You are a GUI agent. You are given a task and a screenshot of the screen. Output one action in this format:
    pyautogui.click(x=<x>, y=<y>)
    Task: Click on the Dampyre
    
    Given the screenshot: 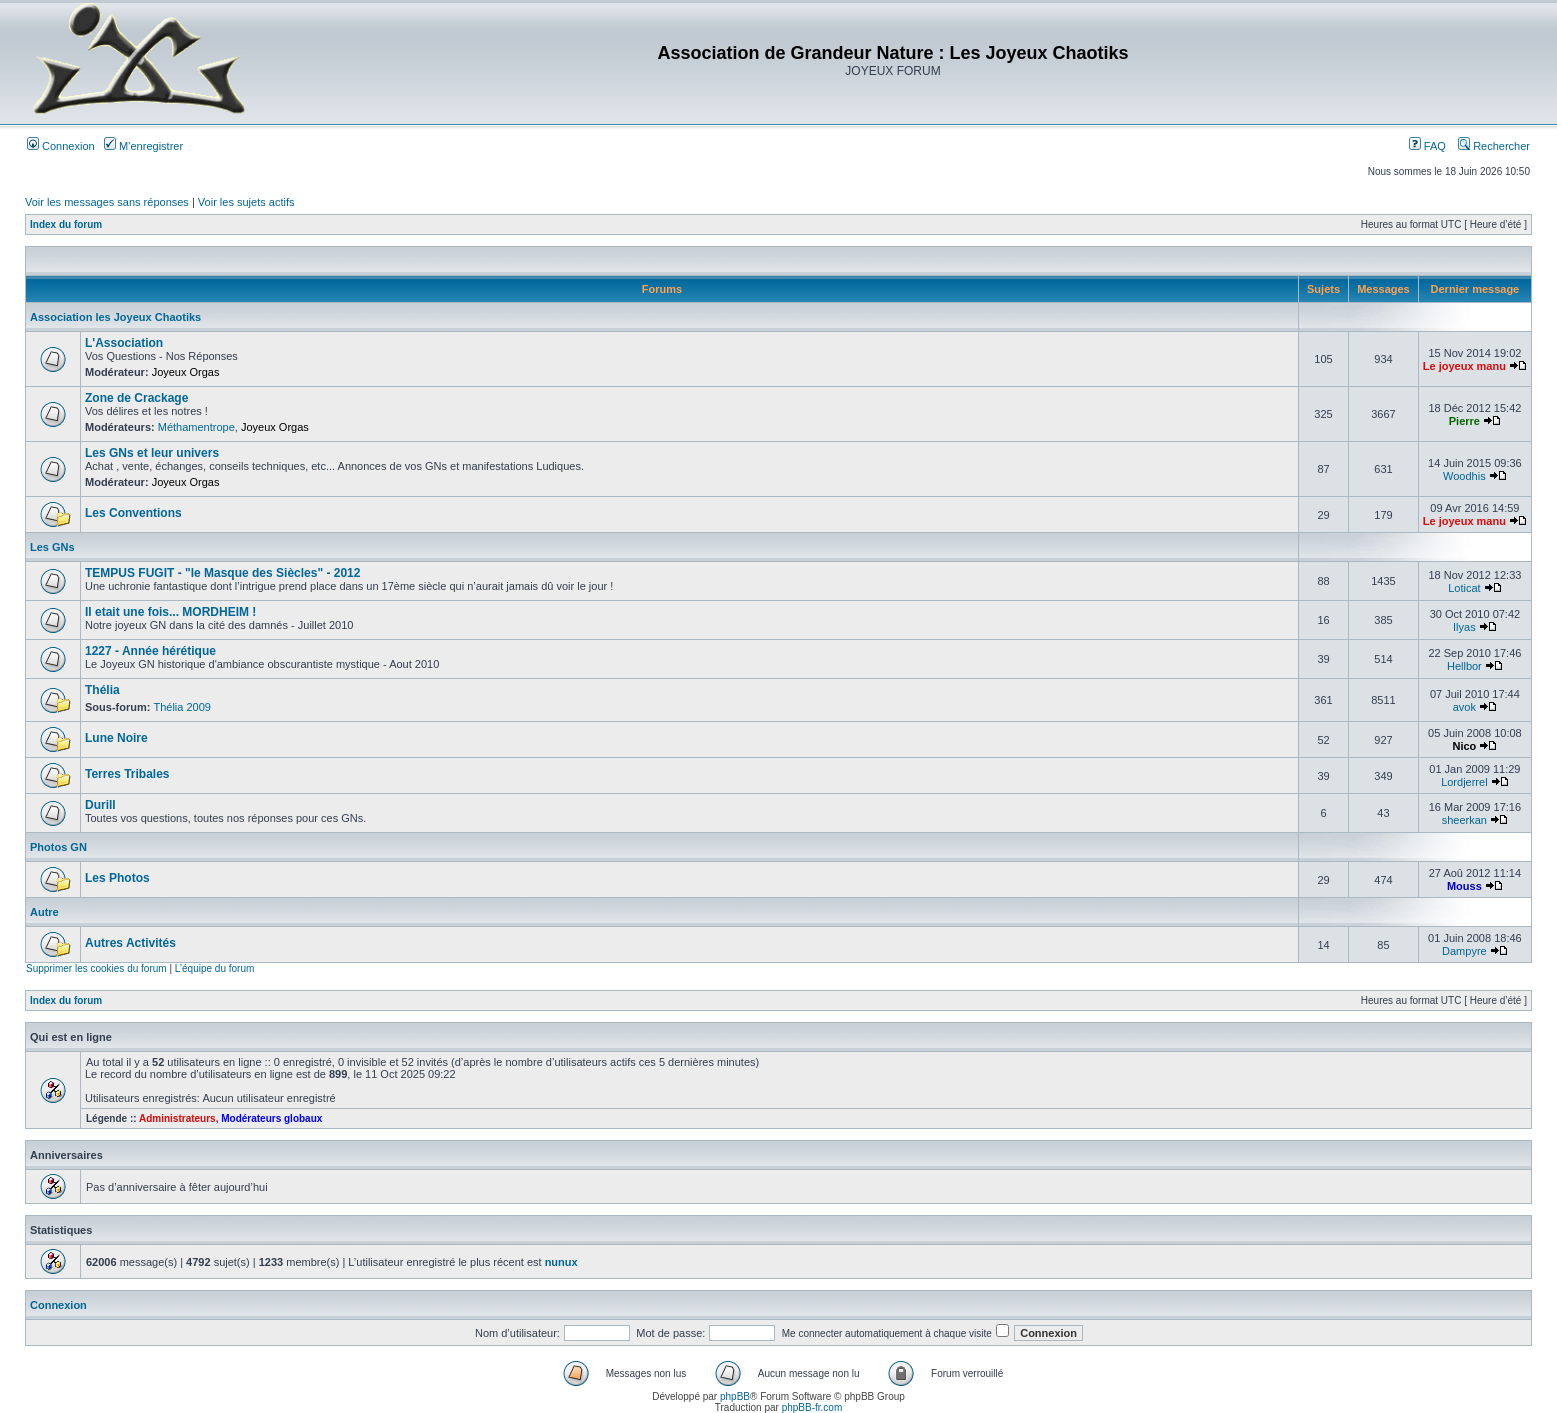 What is the action you would take?
    pyautogui.click(x=1464, y=951)
    